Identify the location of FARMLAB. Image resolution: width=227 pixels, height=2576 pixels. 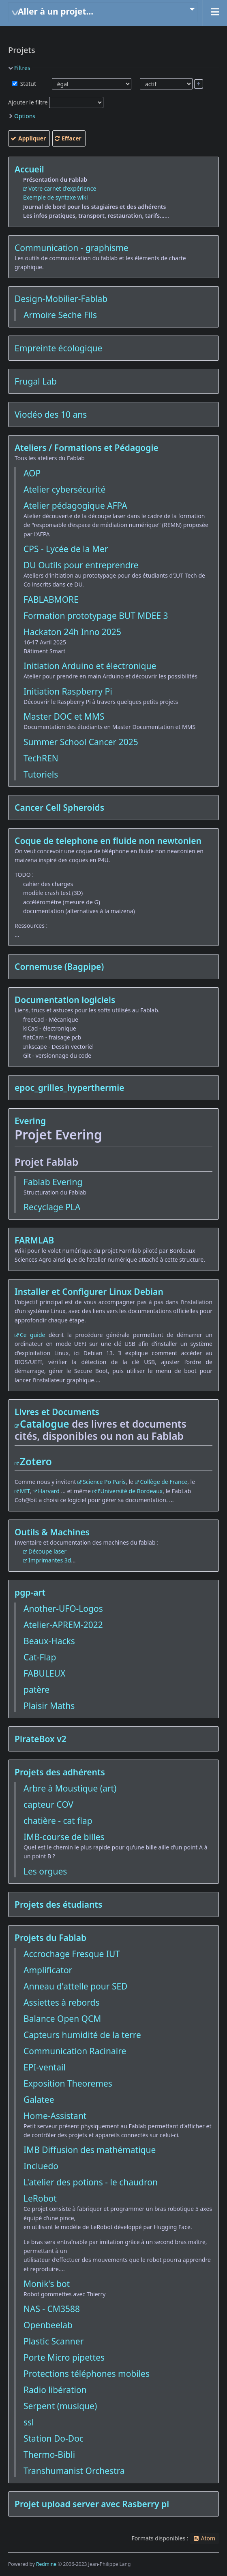
(34, 1240).